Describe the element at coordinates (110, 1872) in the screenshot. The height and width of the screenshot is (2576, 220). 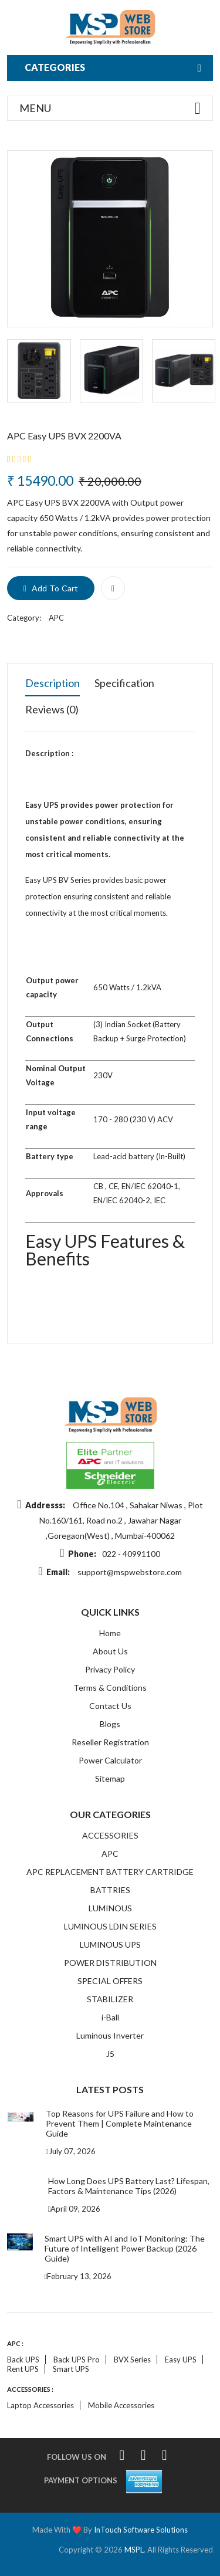
I see `APC REPLACEMENT BATTERY CARTRIDGE` at that location.